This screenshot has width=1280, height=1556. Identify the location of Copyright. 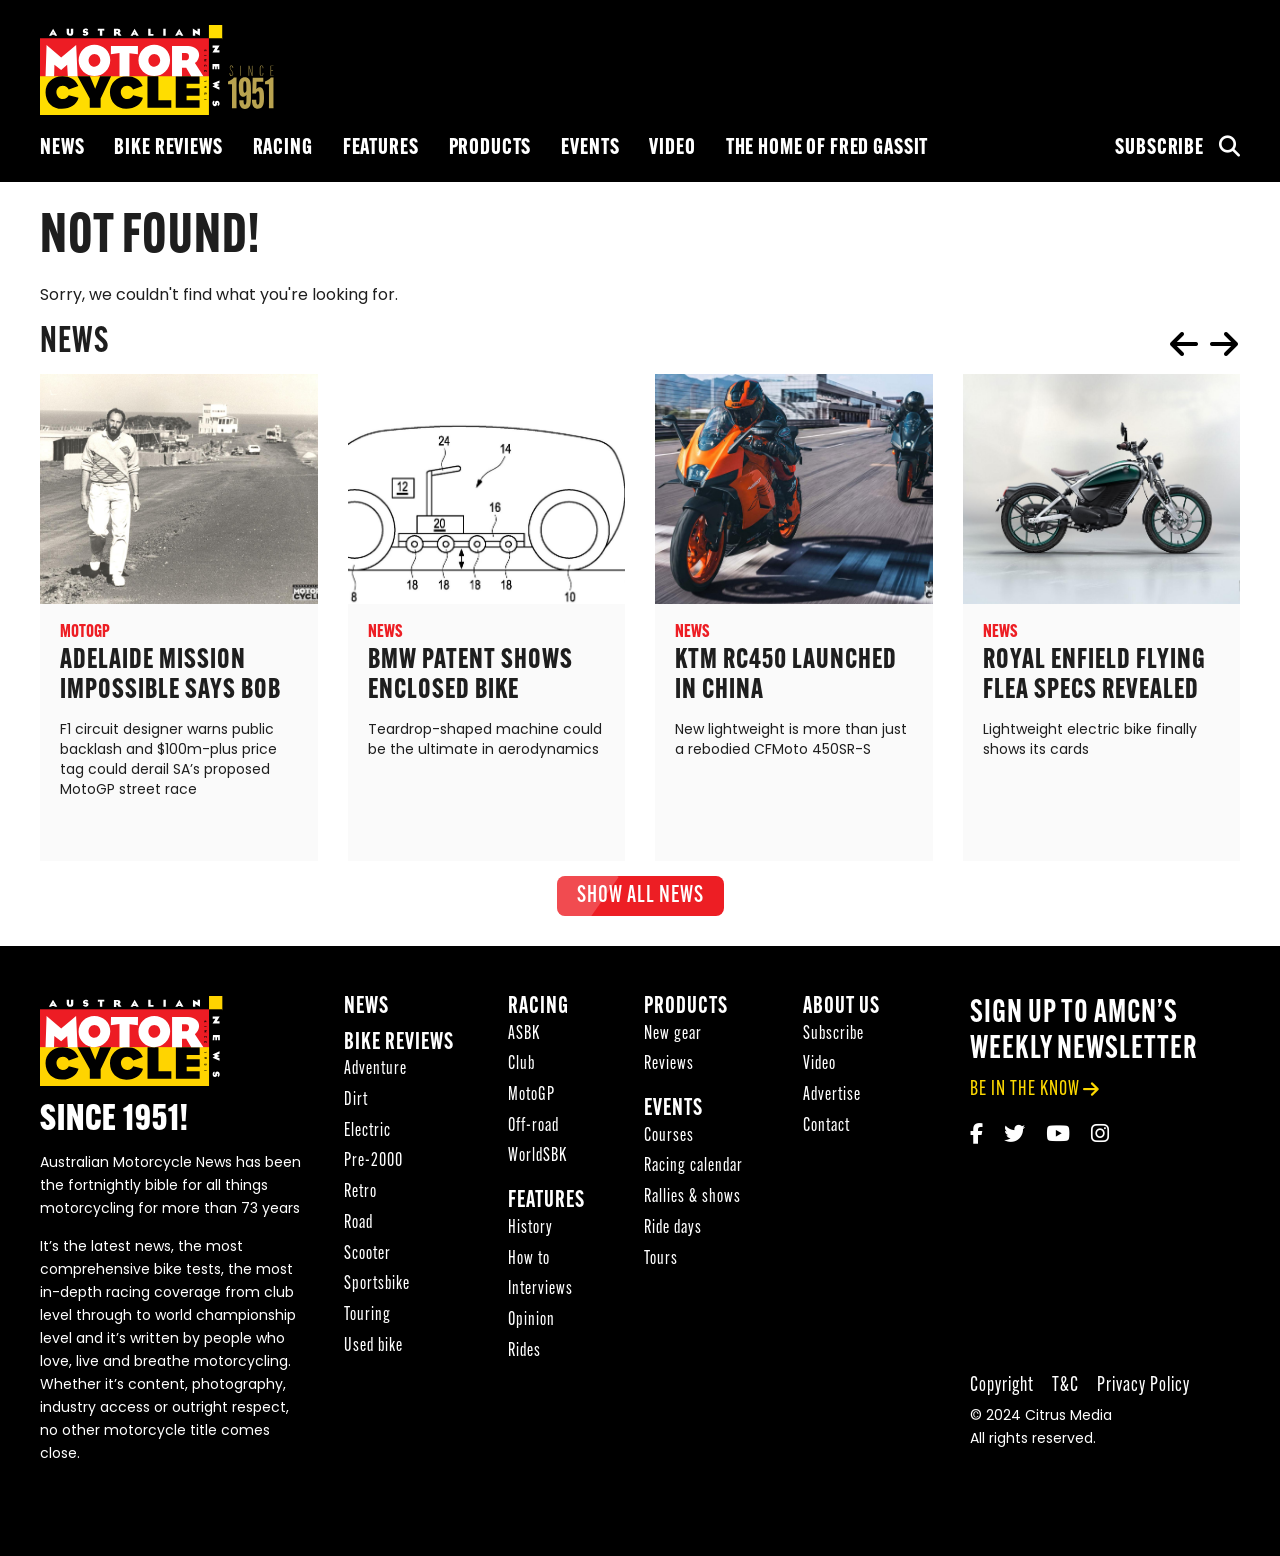
(1002, 1387).